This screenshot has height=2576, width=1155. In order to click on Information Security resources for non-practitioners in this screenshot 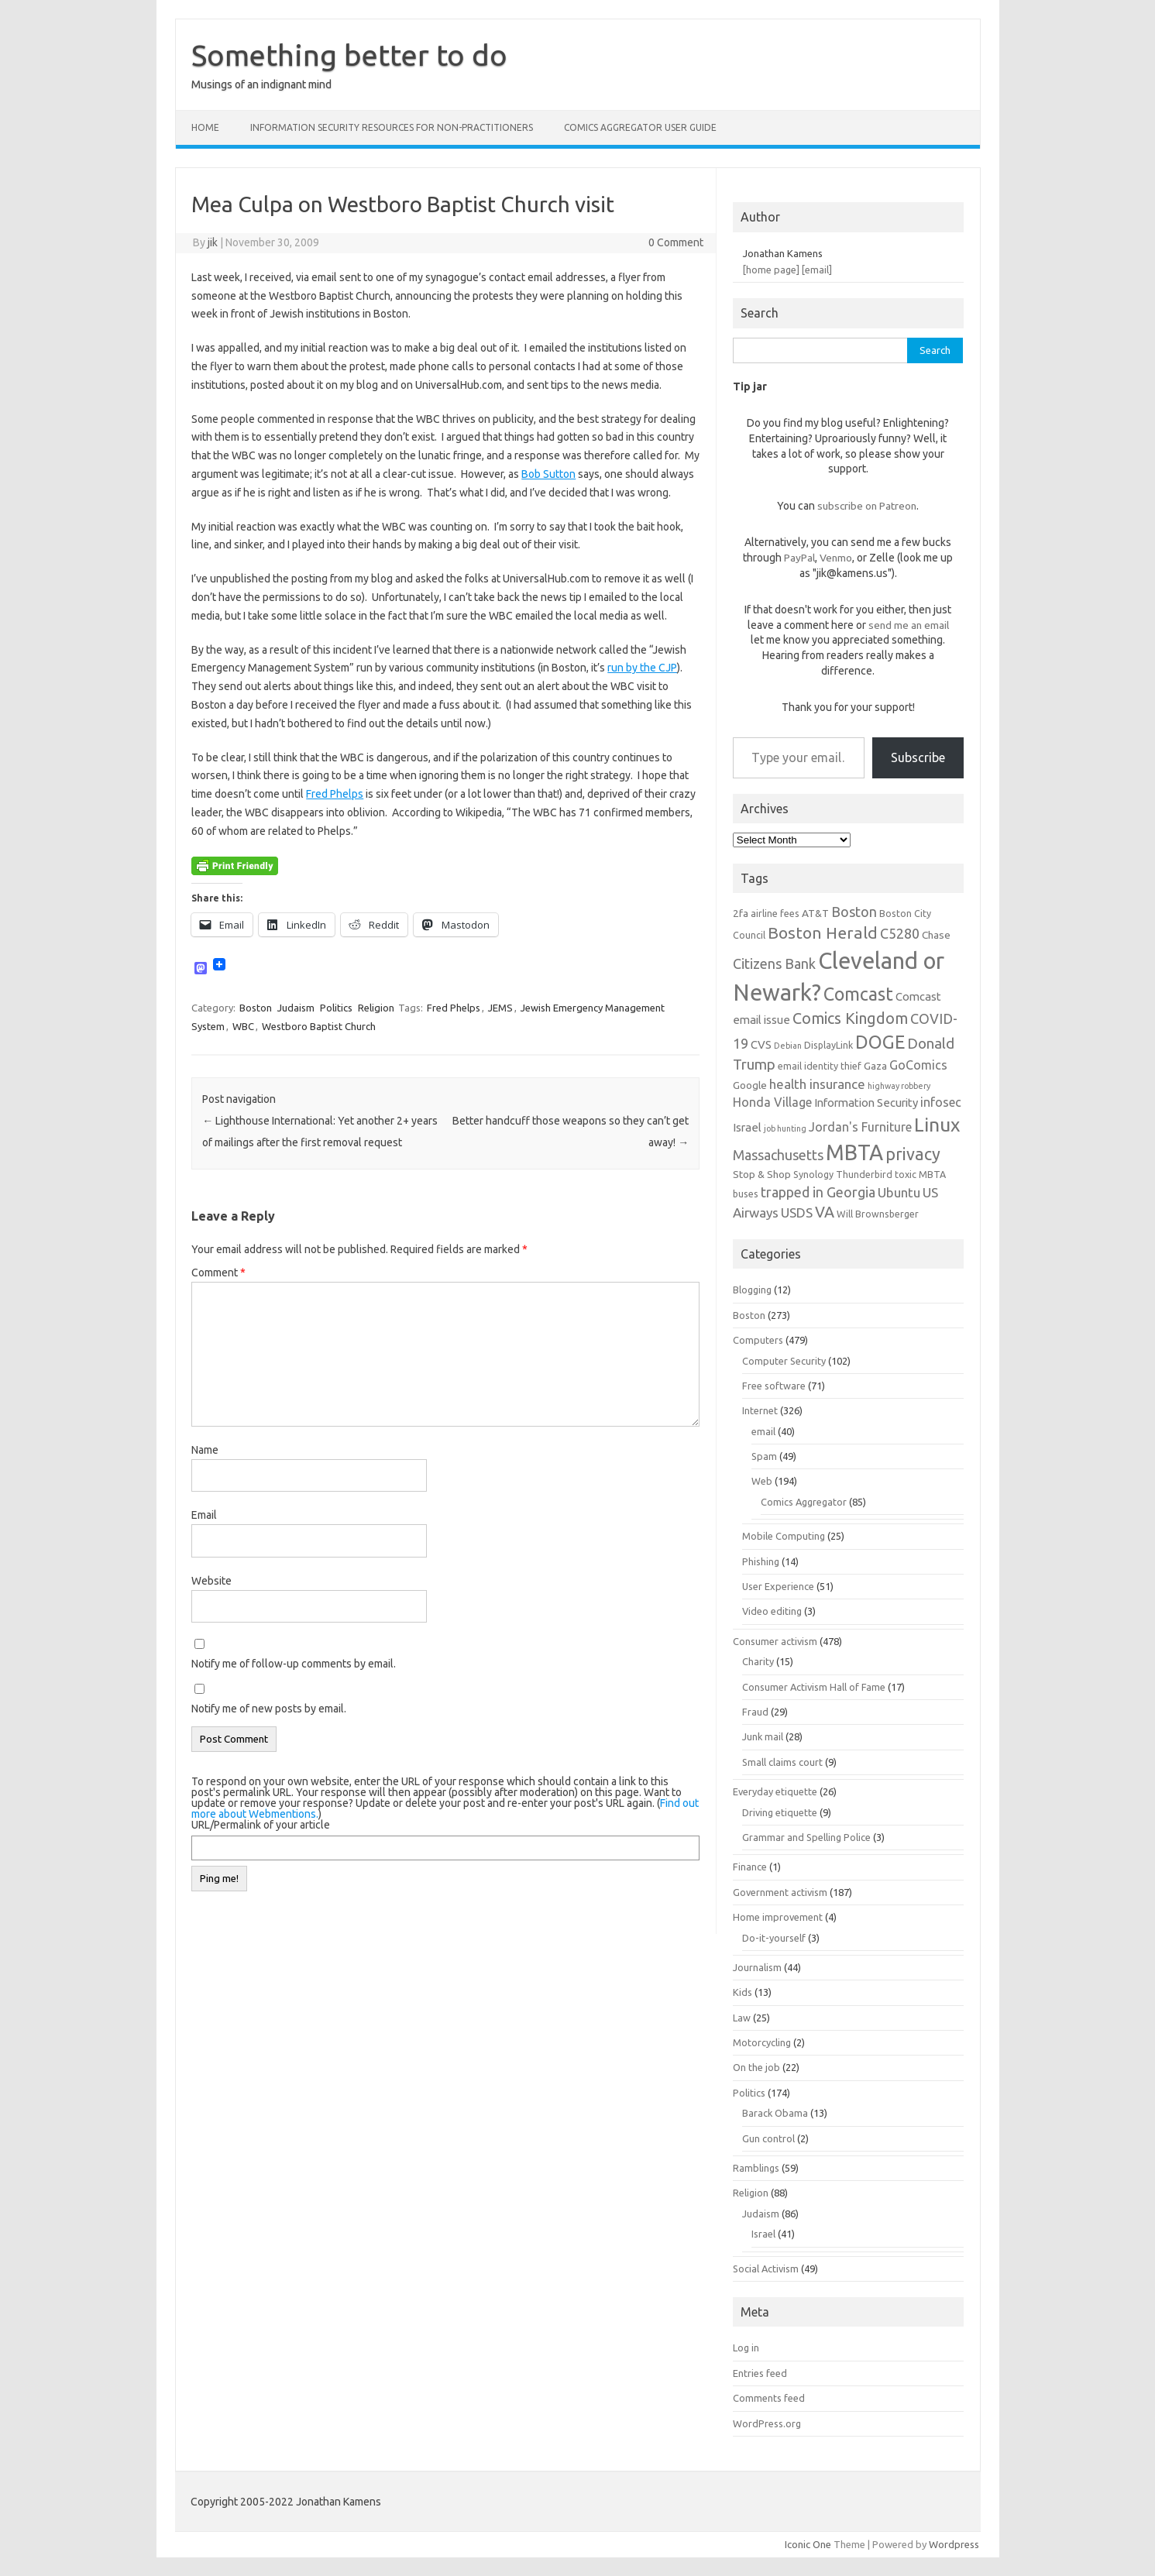, I will do `click(391, 127)`.